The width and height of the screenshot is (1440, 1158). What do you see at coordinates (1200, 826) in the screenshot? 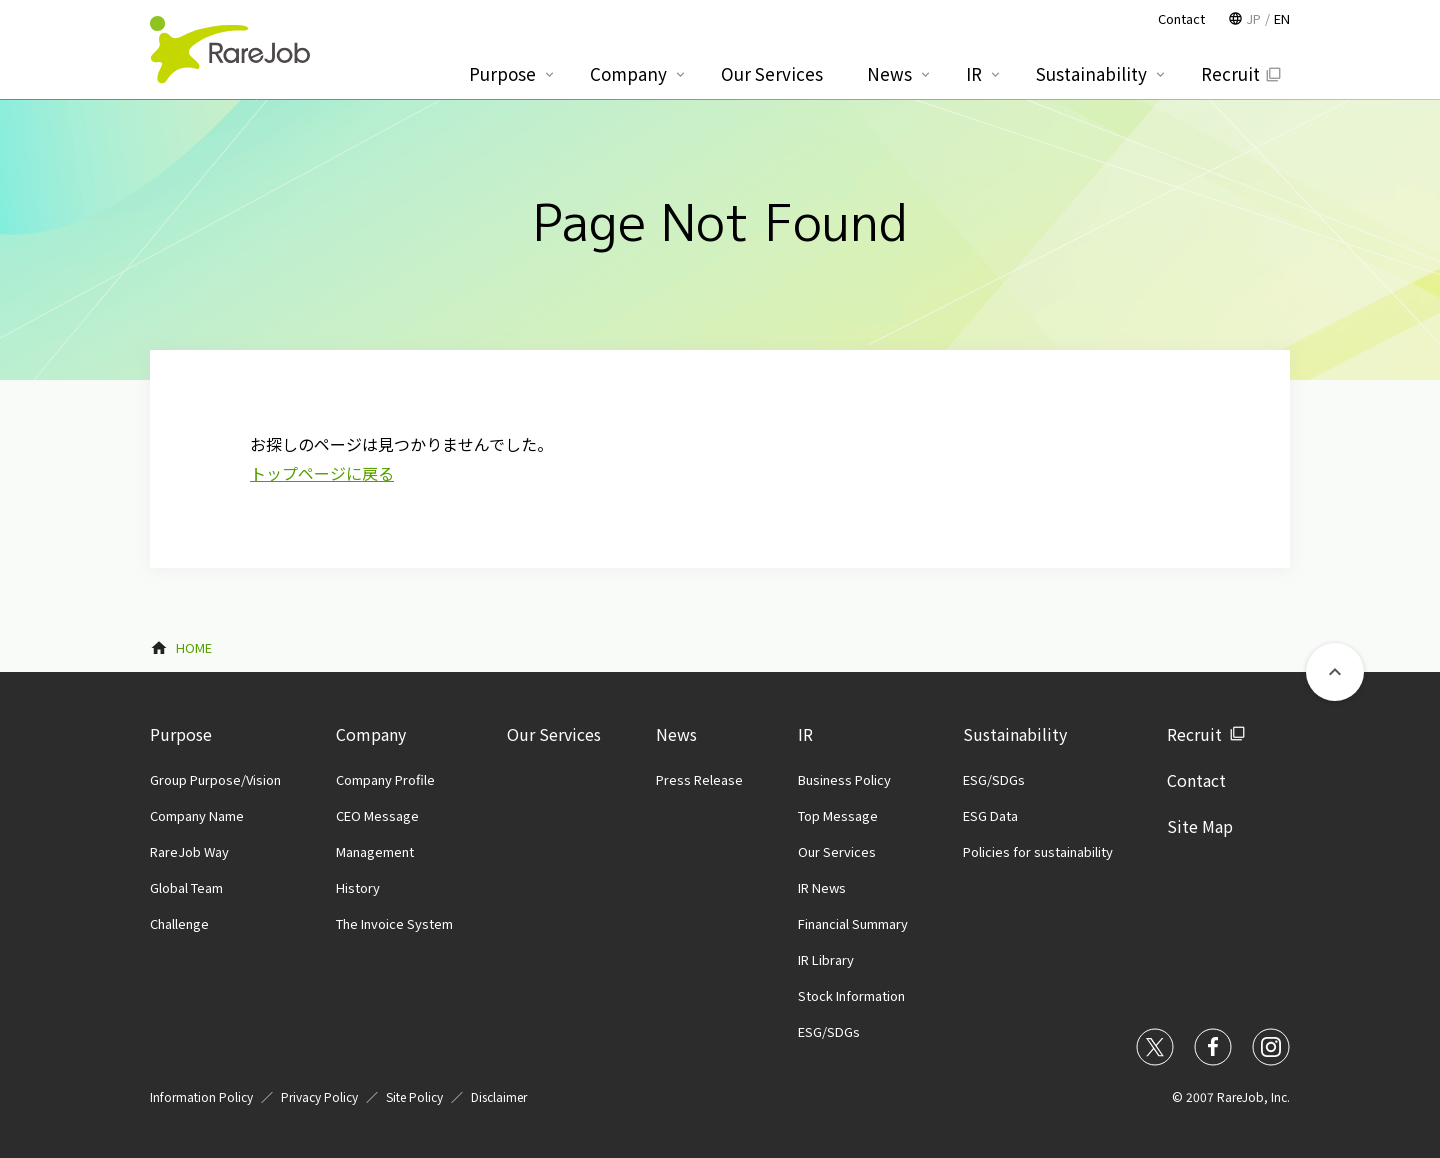
I see `Site Map` at bounding box center [1200, 826].